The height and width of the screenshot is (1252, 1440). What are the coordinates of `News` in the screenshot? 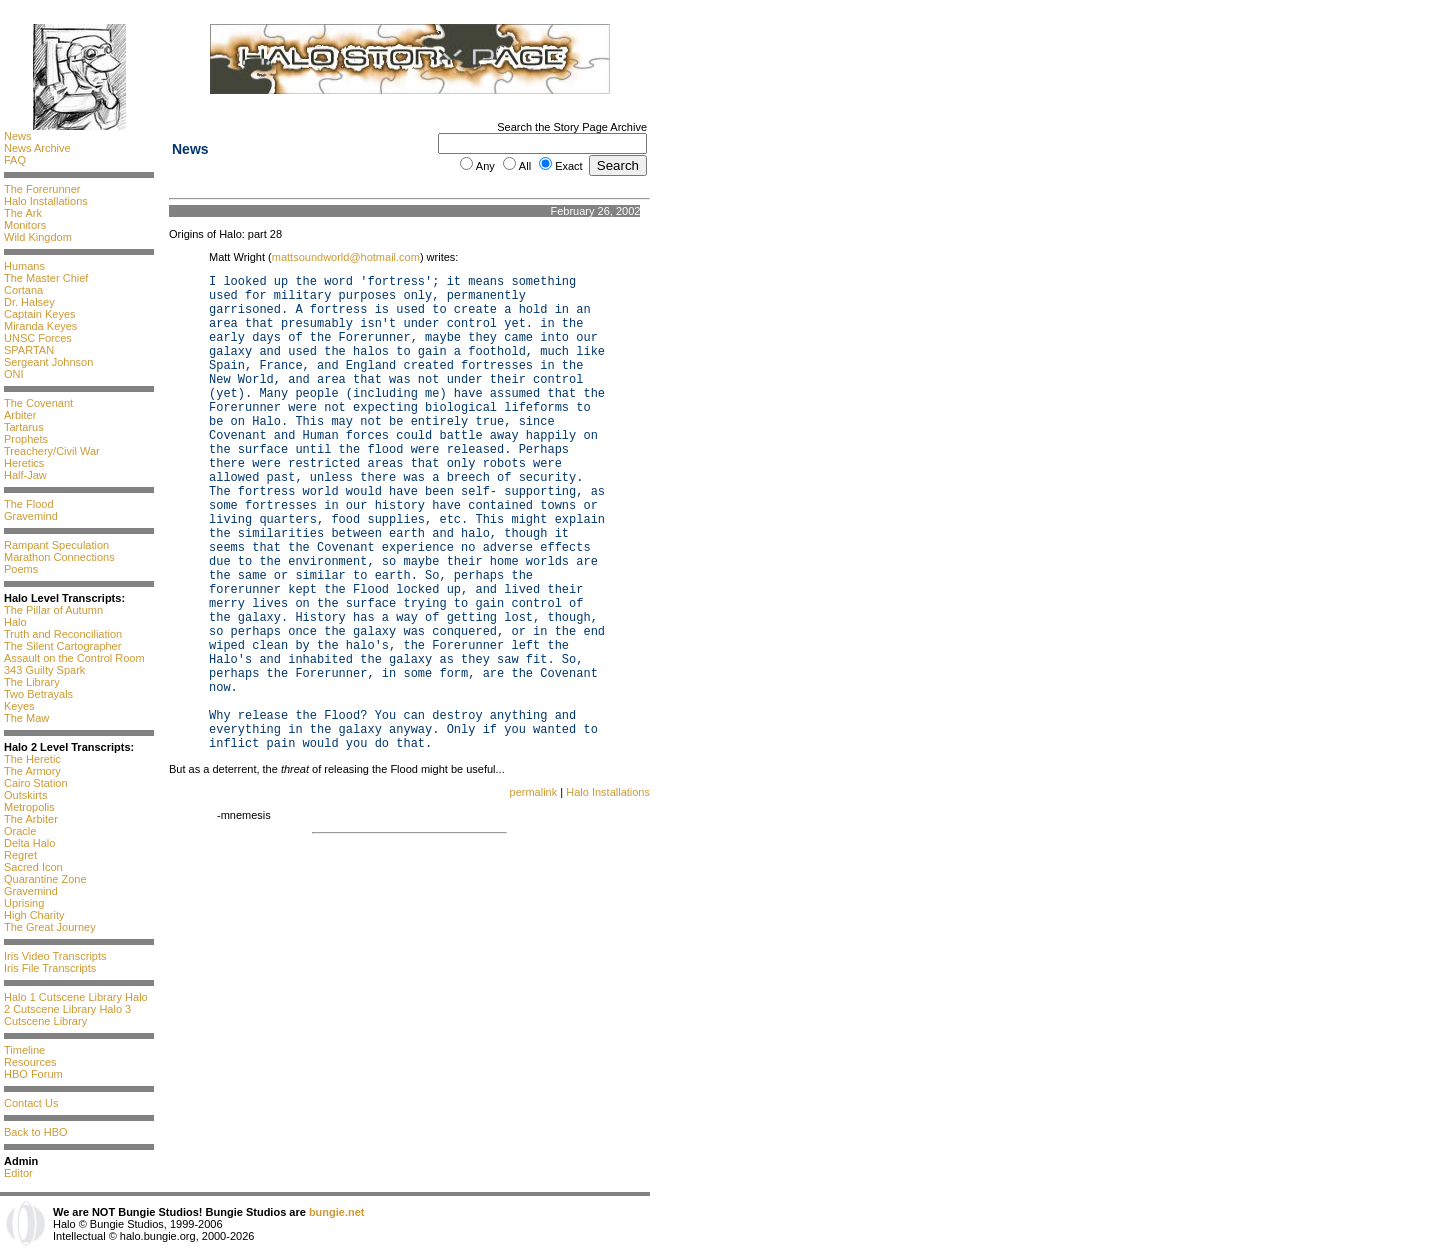 It's located at (18, 136).